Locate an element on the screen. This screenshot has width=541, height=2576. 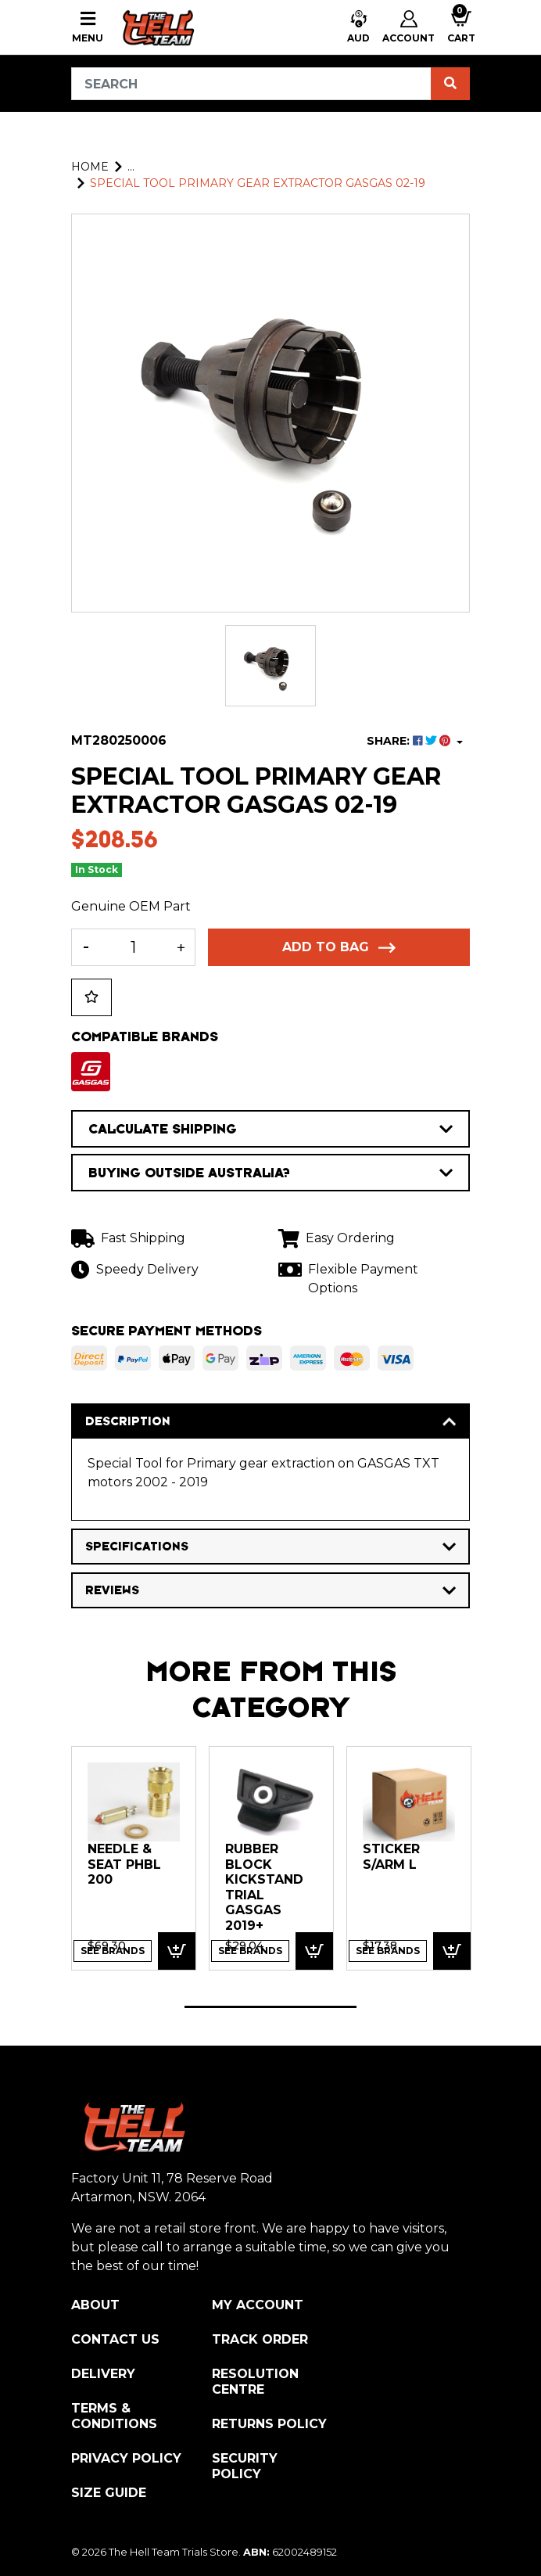
Terms & Conditions is located at coordinates (114, 2416).